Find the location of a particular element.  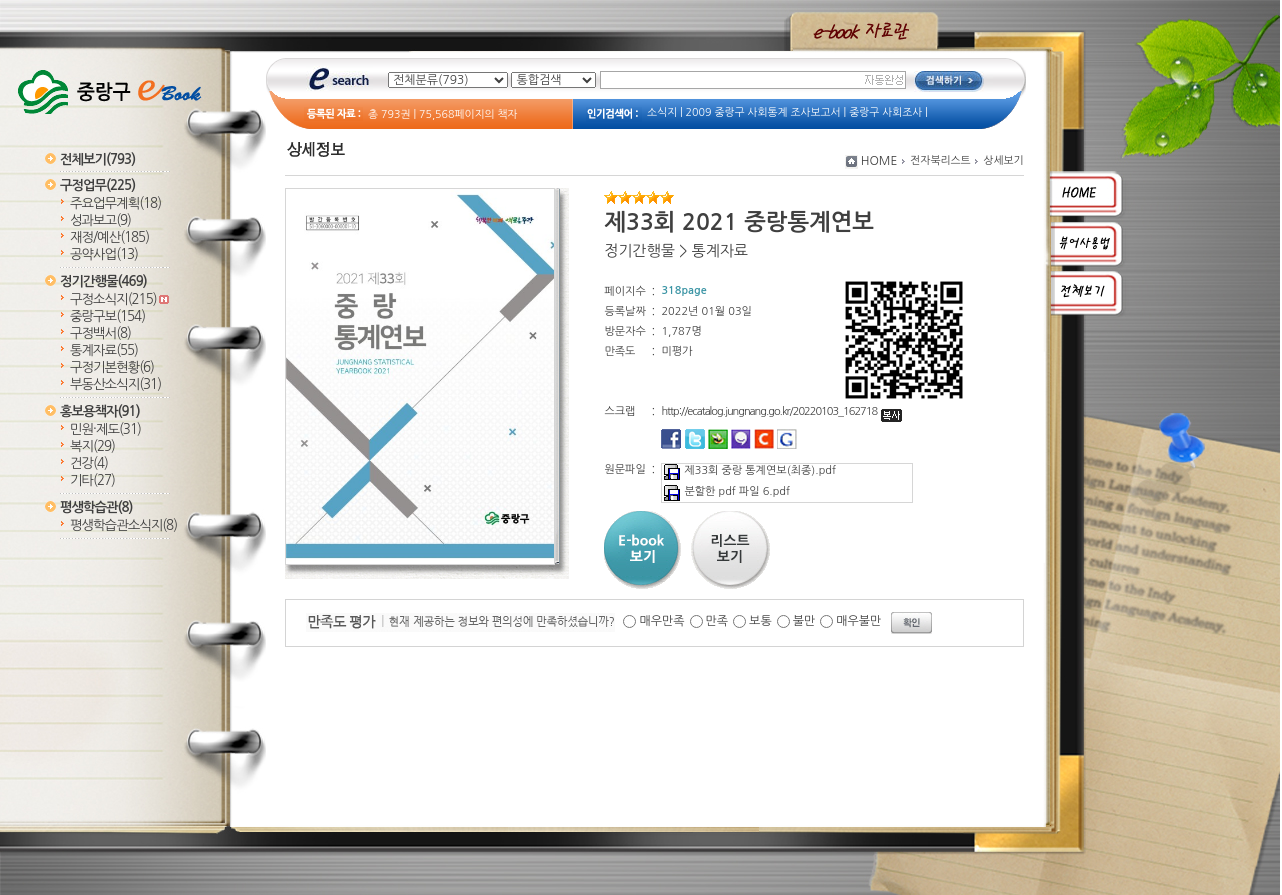

재정/예산 is located at coordinates (109, 237).